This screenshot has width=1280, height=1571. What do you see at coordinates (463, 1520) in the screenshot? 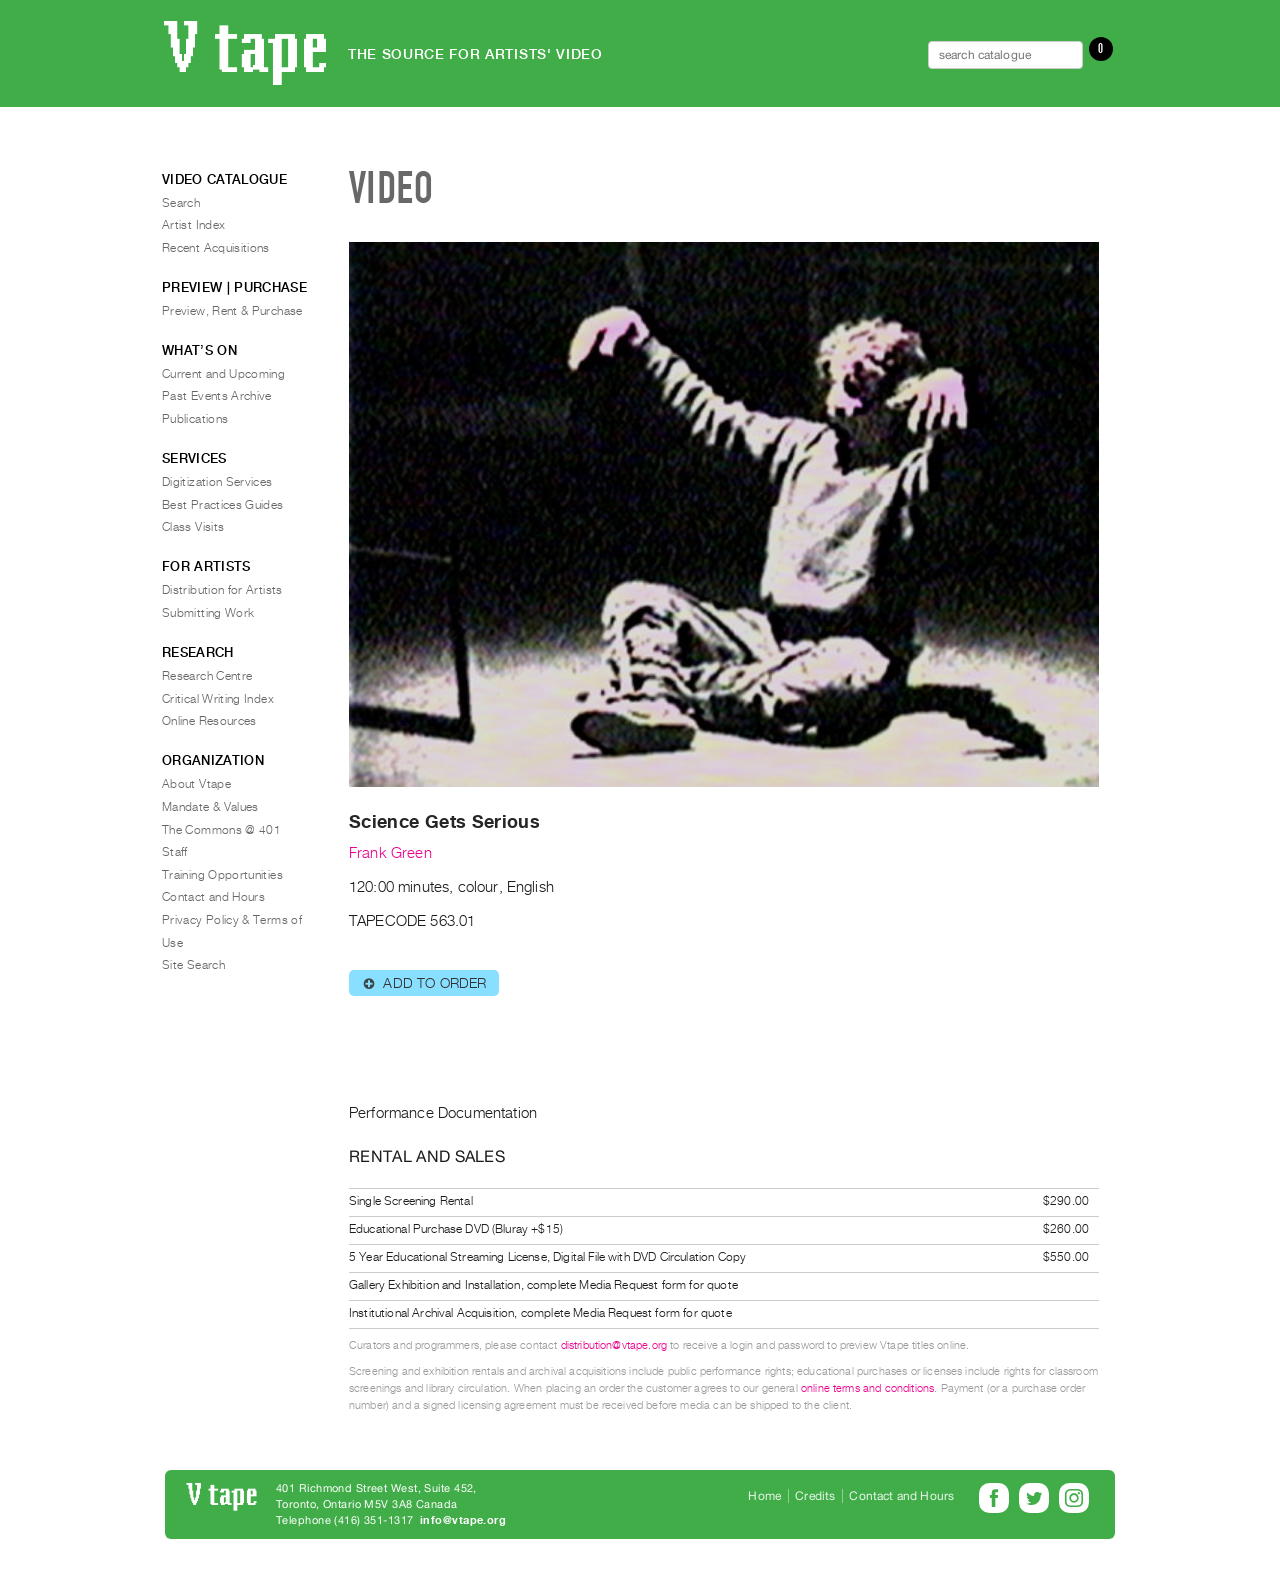
I see `info@vtape.org` at bounding box center [463, 1520].